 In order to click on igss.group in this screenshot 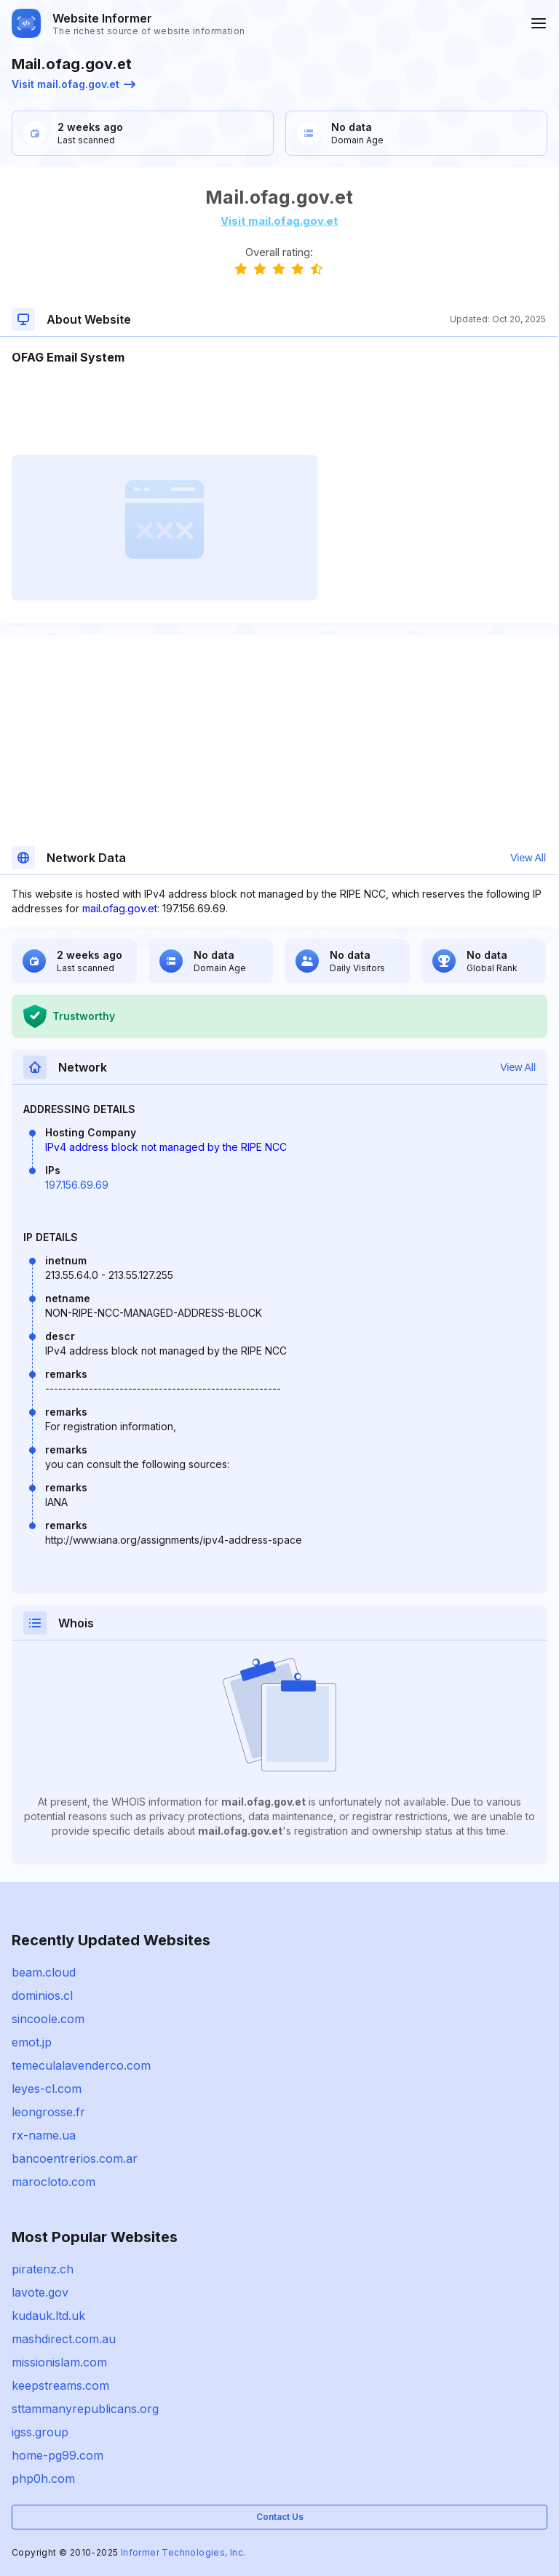, I will do `click(40, 2432)`.